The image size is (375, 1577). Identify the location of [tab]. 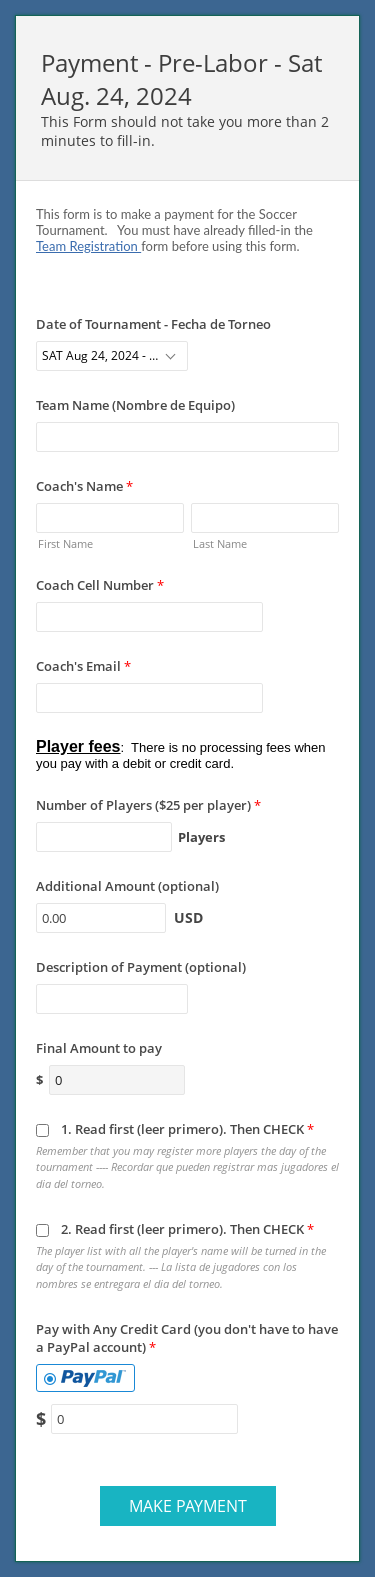
(85, 1378).